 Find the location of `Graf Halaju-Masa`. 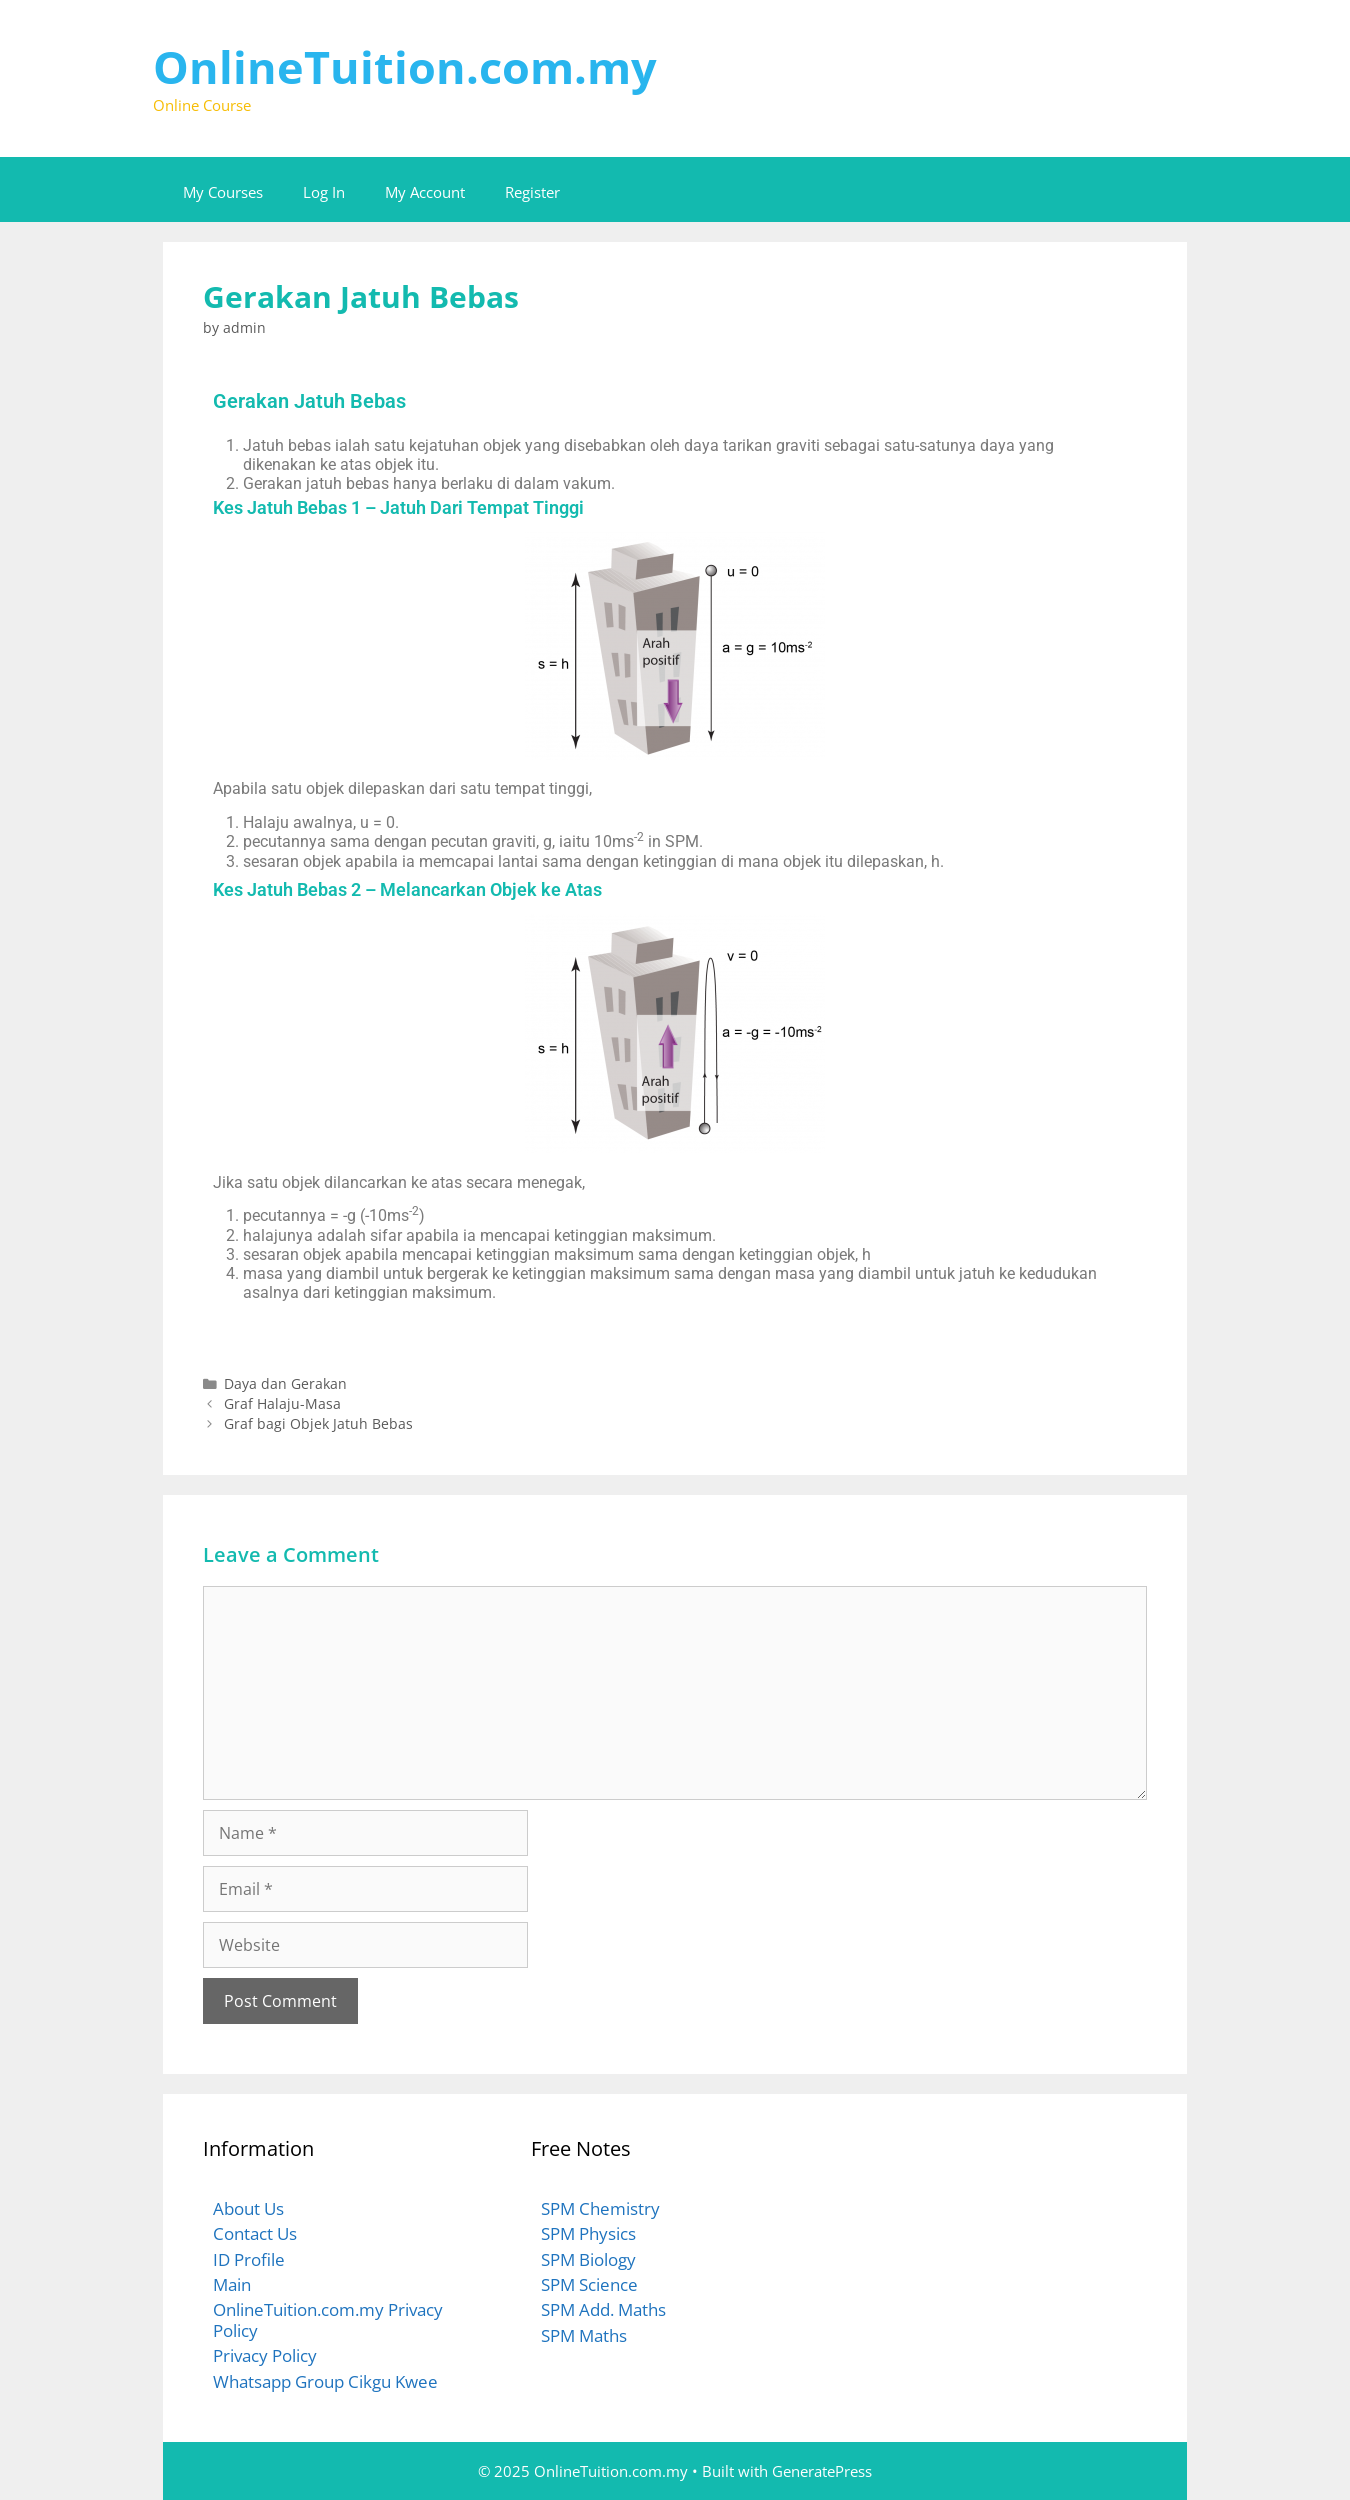

Graf Halaju-Masa is located at coordinates (282, 1403).